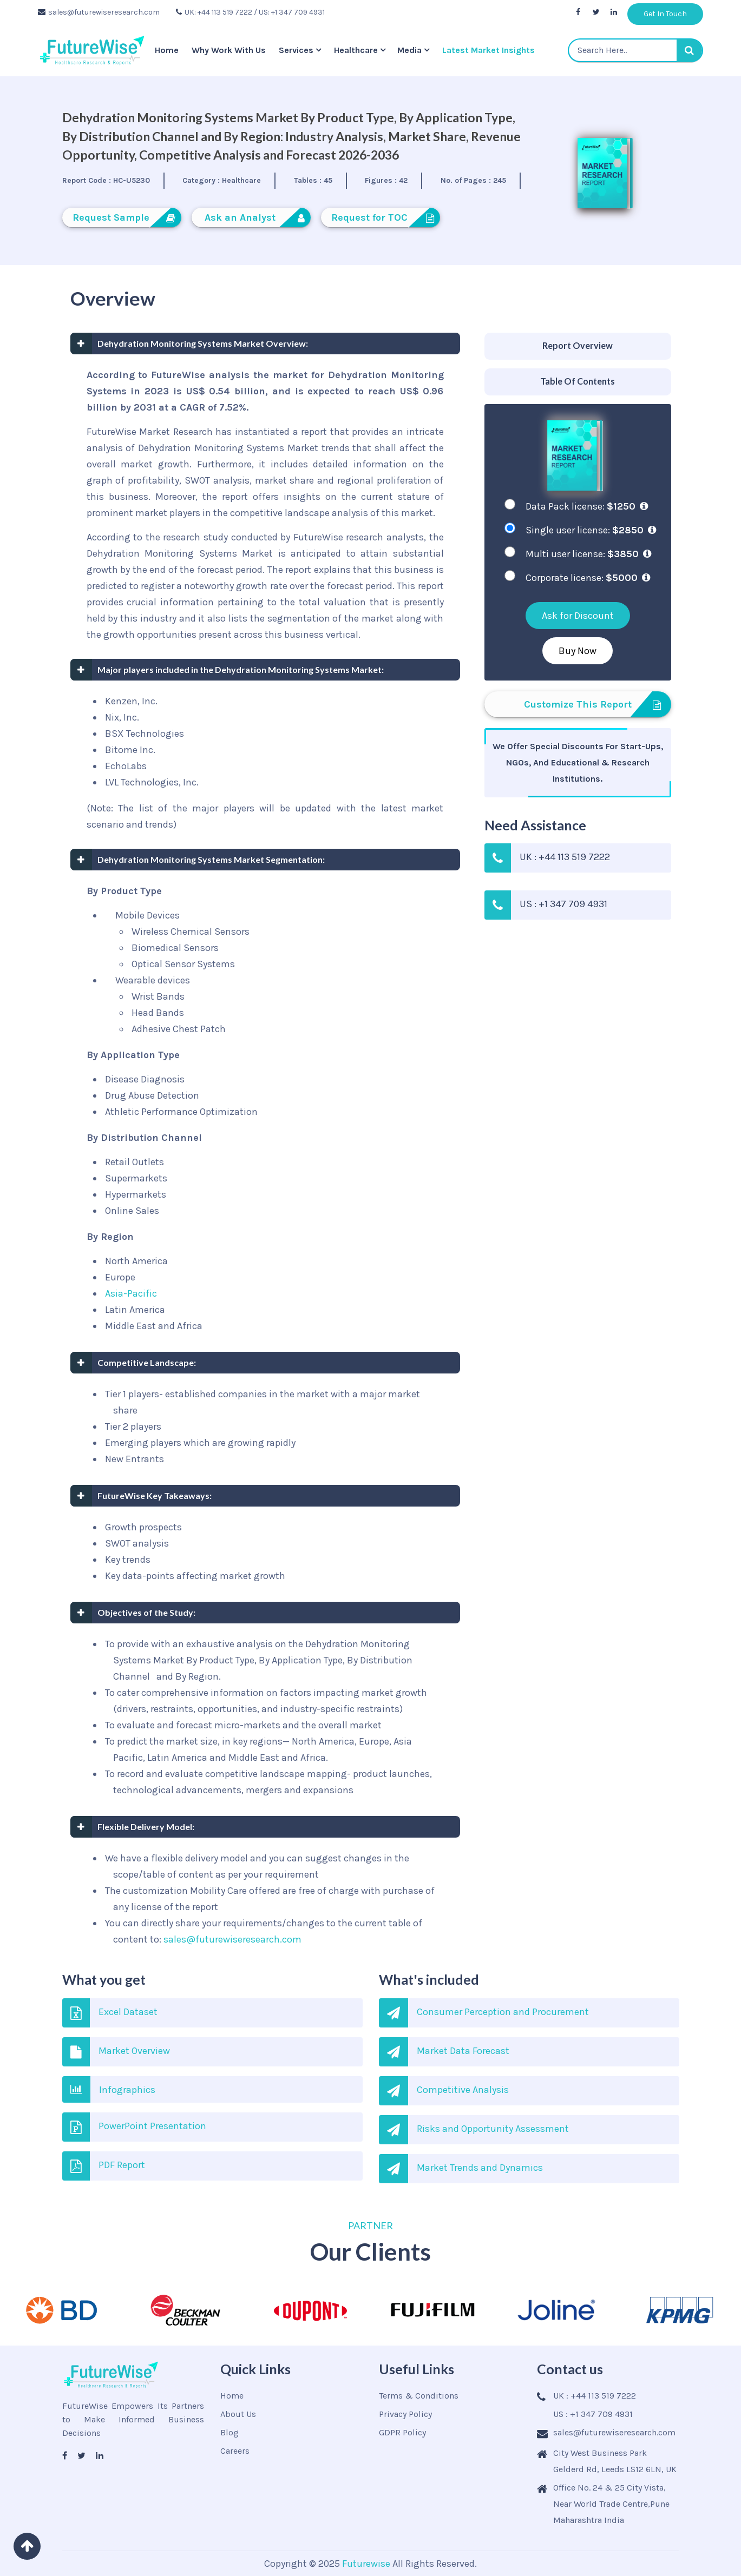  I want to click on Buy Now, so click(577, 651).